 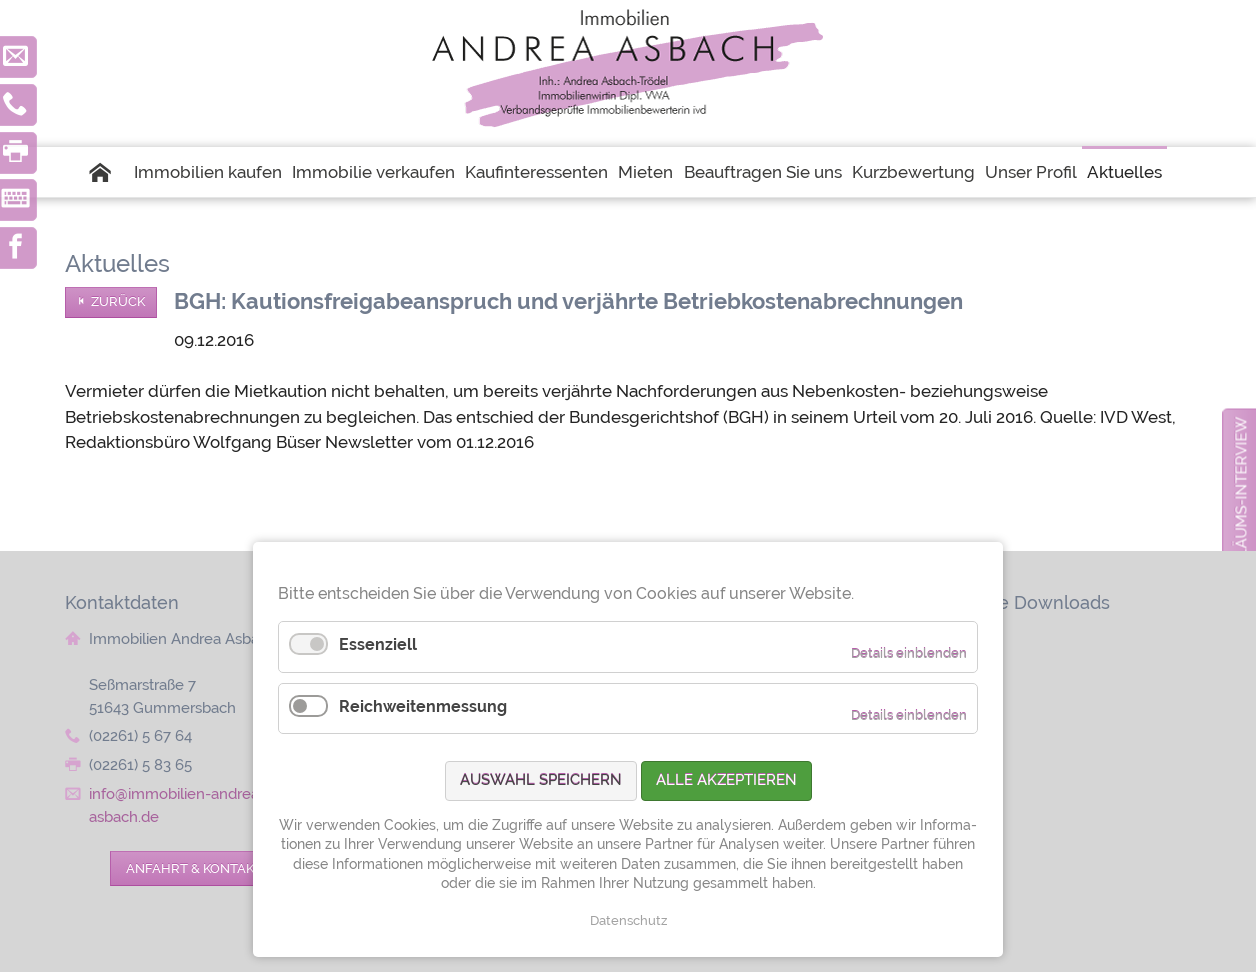 What do you see at coordinates (913, 172) in the screenshot?
I see `Kurzbewertung` at bounding box center [913, 172].